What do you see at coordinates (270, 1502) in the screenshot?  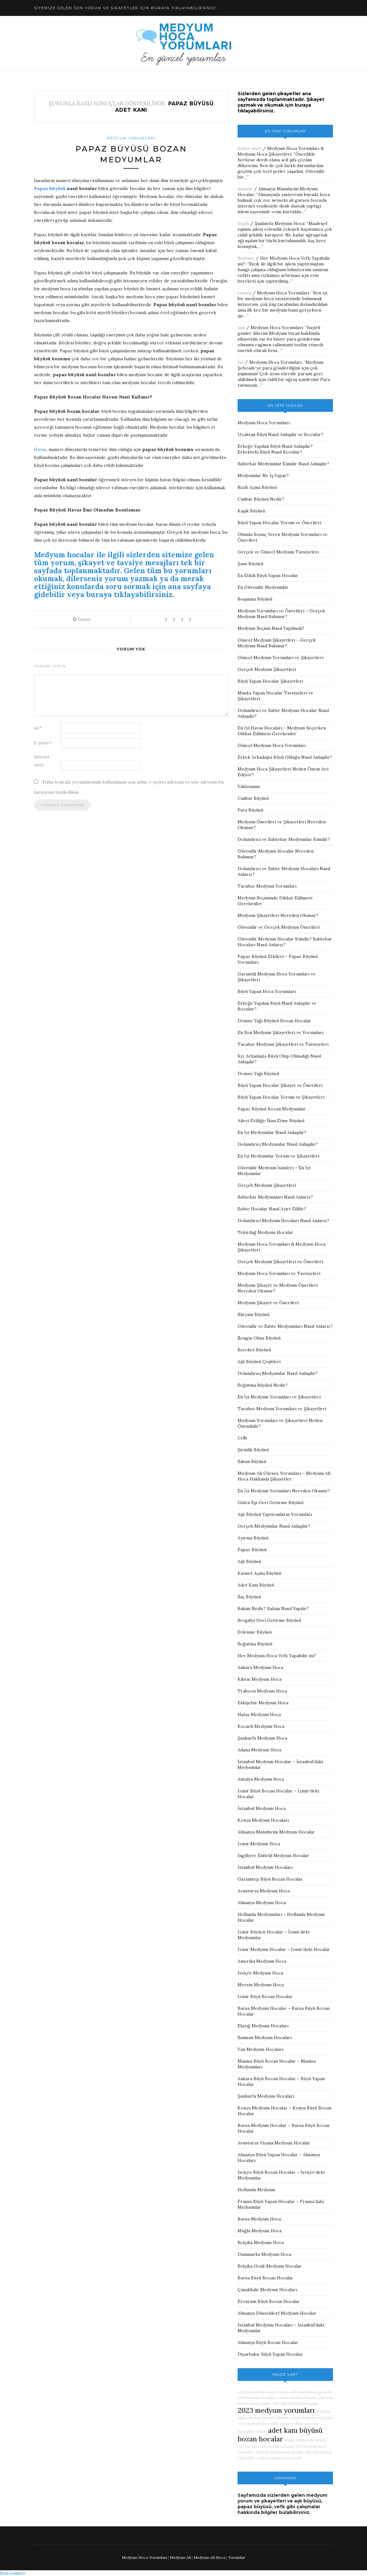 I see `Giden Eşi Geri Getirme Büyüsü` at bounding box center [270, 1502].